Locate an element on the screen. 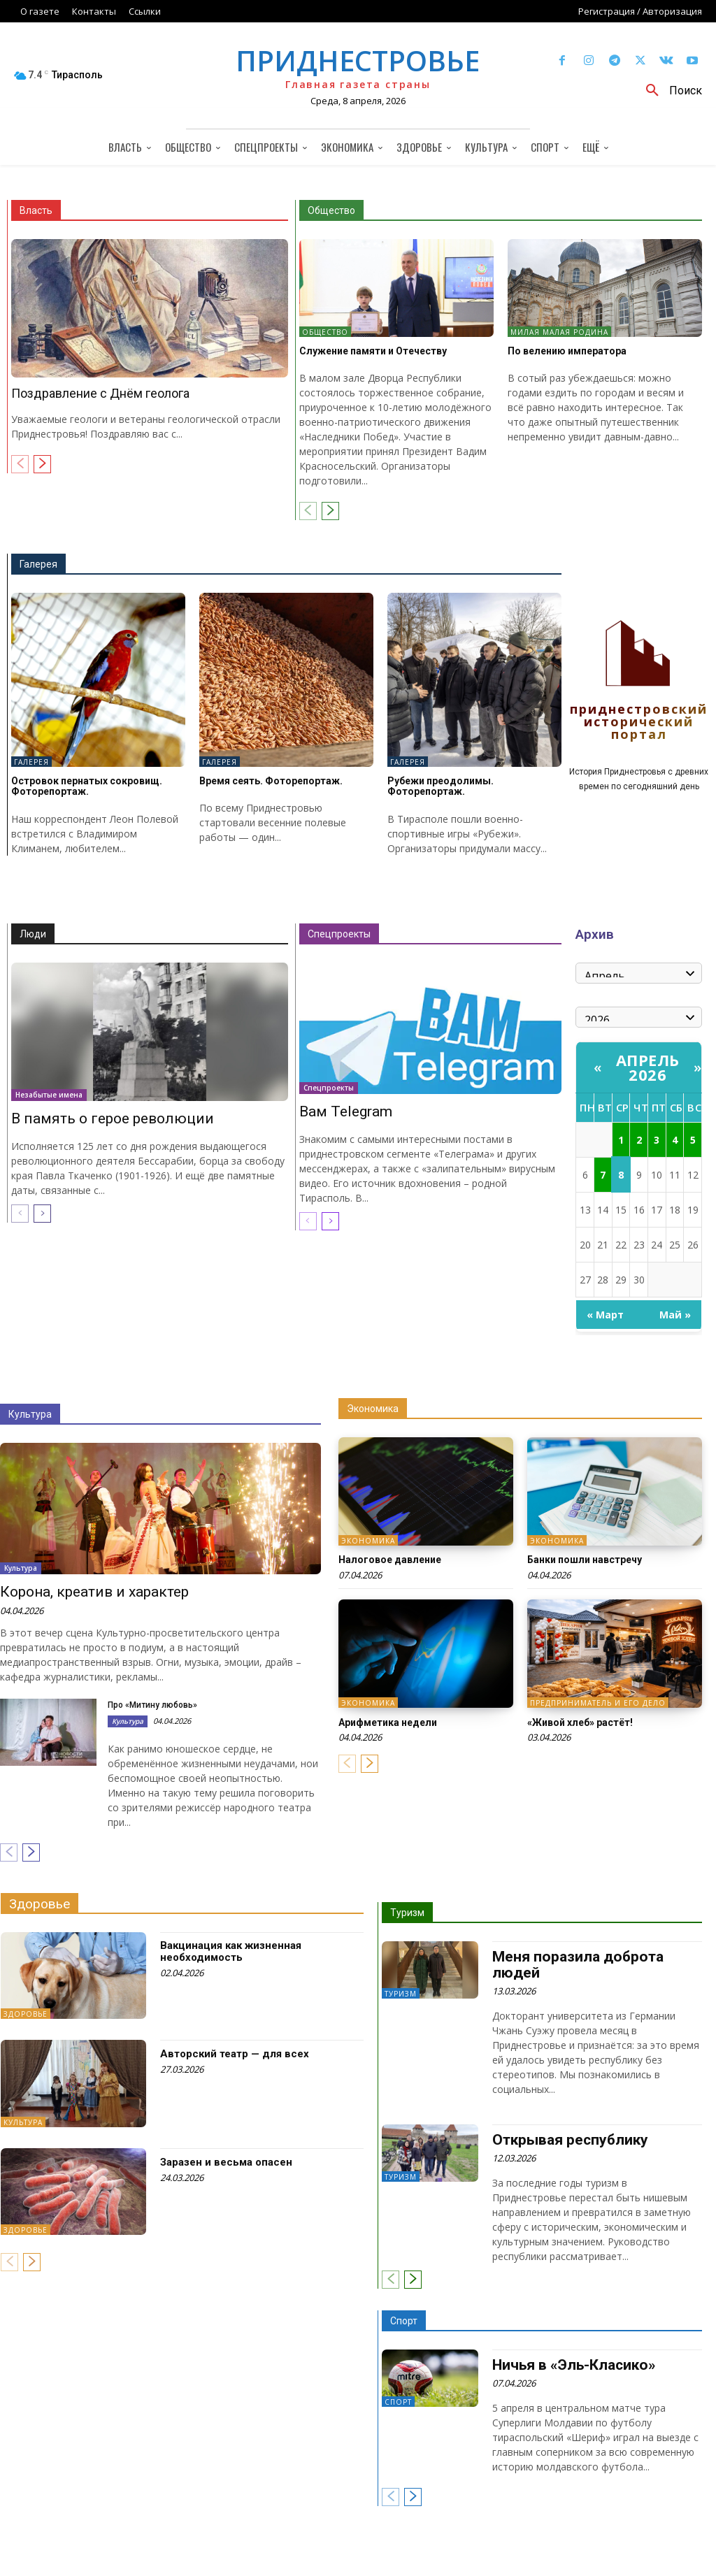 The width and height of the screenshot is (716, 2576). Островок пернатых сокровищ. Фоторепортаж. is located at coordinates (86, 786).